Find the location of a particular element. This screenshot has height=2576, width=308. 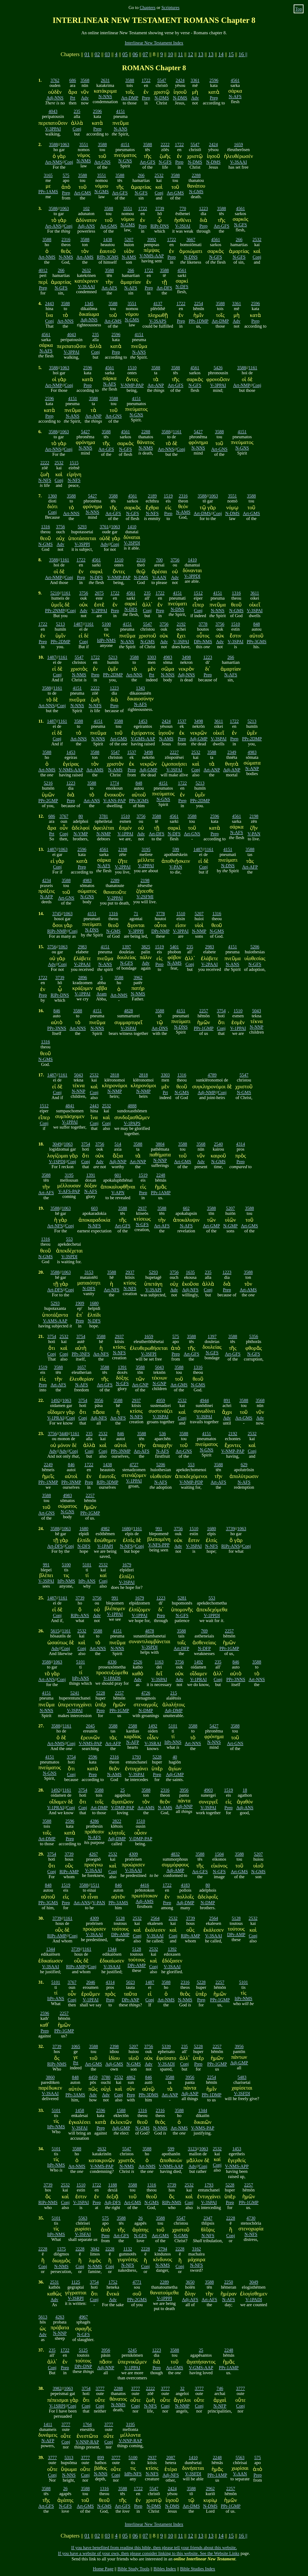

2288 is located at coordinates (196, 175).